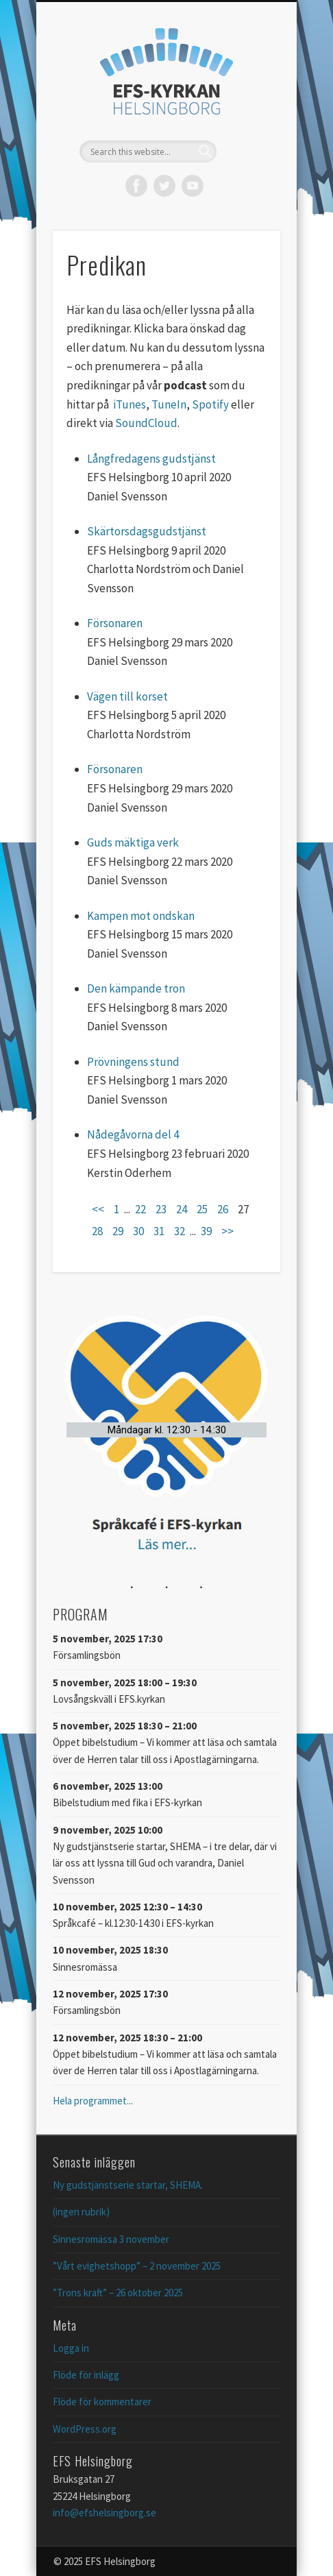 This screenshot has height=2576, width=333. I want to click on 32, so click(179, 1231).